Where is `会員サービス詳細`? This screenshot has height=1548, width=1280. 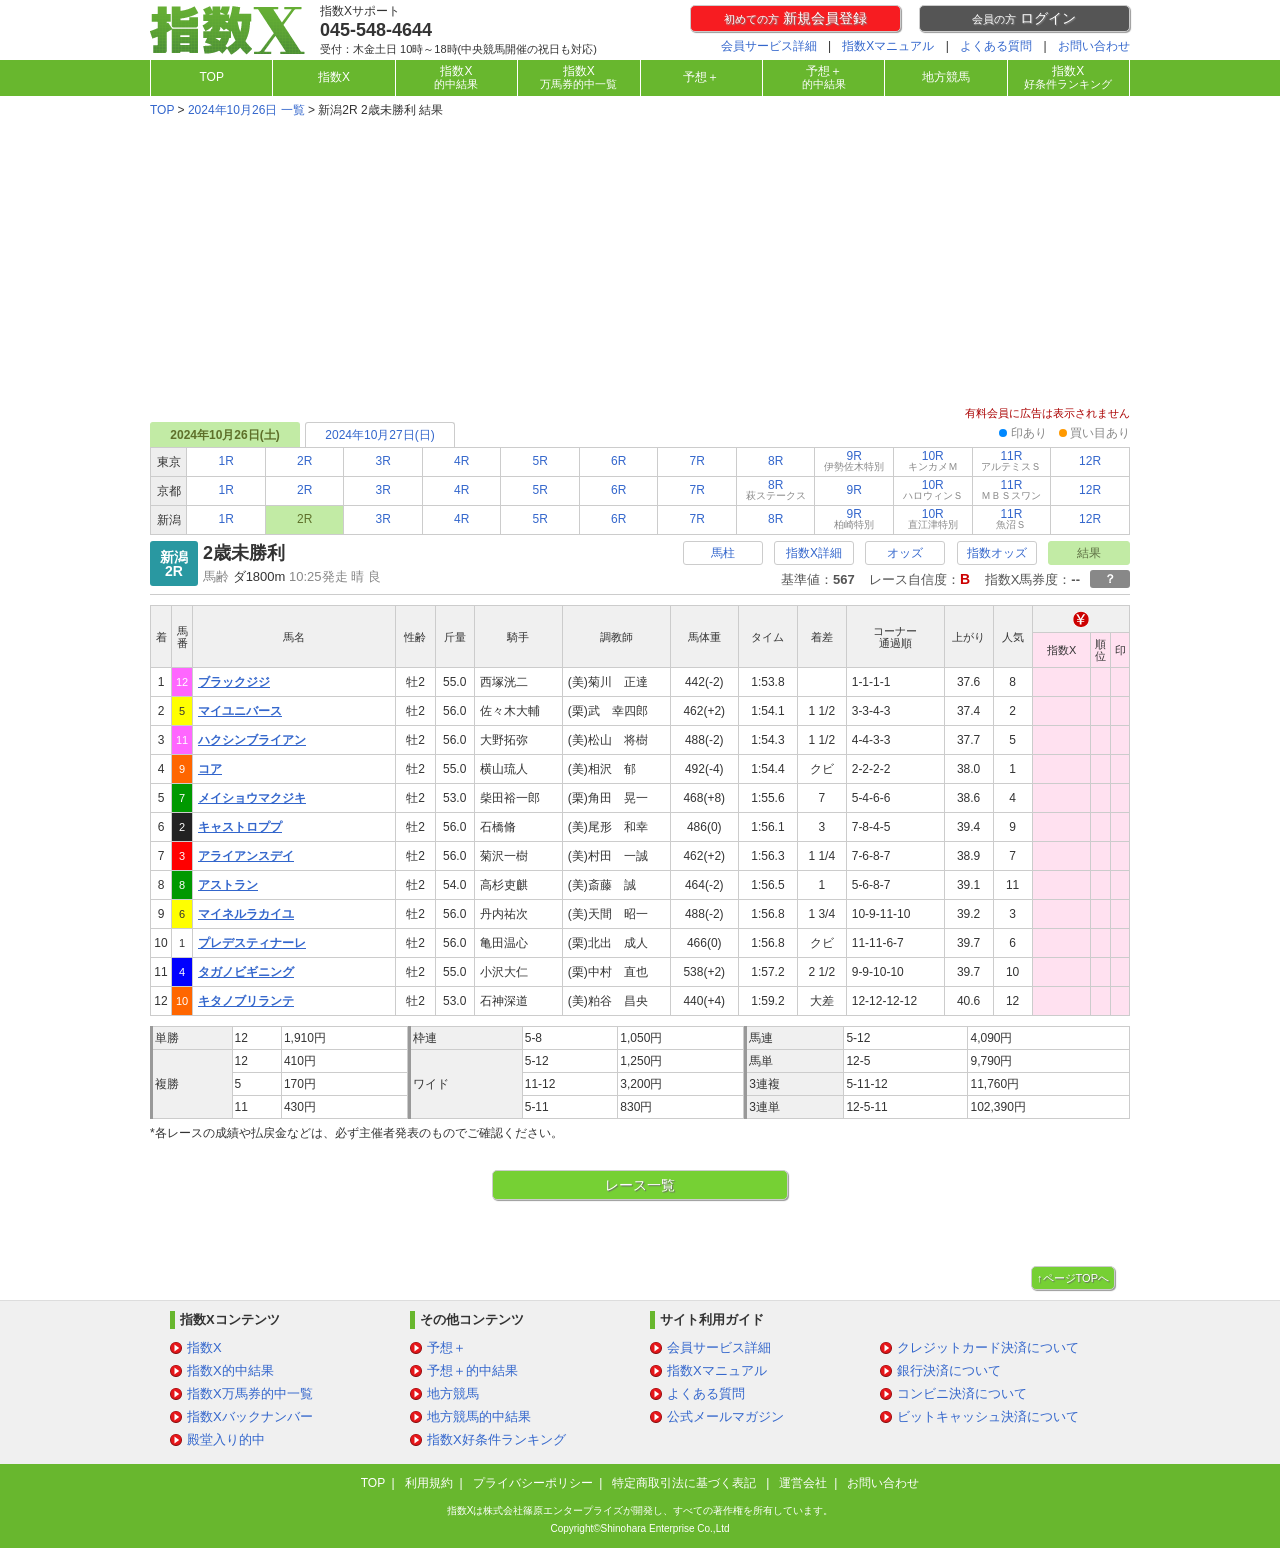 会員サービス詳細 is located at coordinates (769, 46).